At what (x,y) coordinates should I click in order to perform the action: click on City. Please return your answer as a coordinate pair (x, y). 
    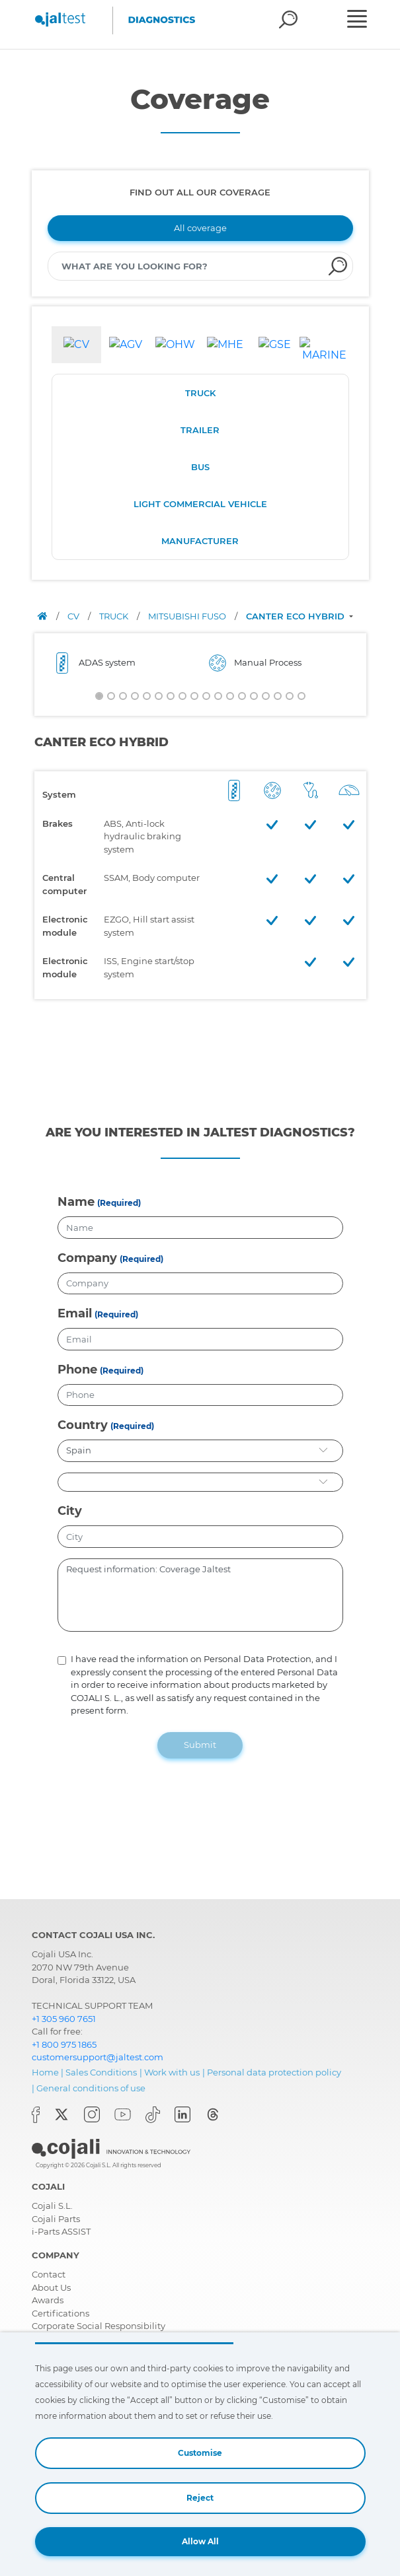
    Looking at the image, I should click on (70, 1511).